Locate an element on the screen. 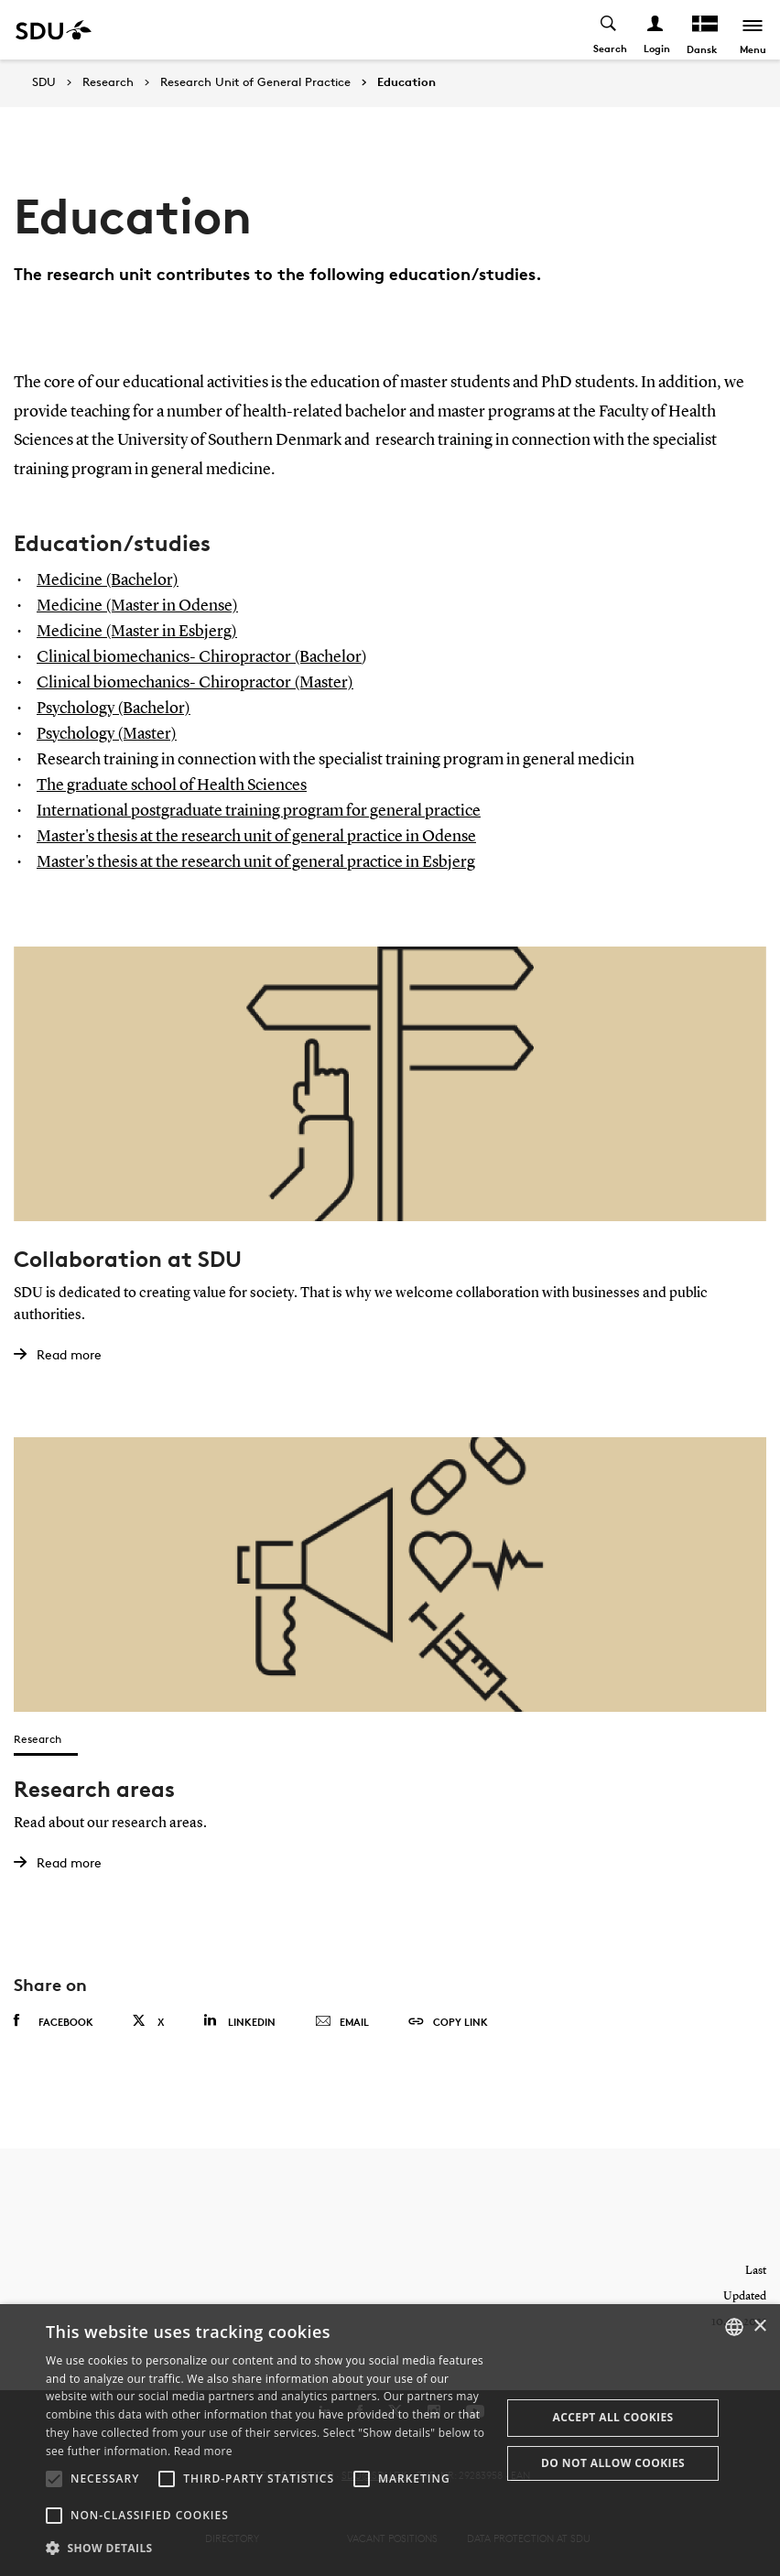 The width and height of the screenshot is (780, 2576). [button] is located at coordinates (54, 2479).